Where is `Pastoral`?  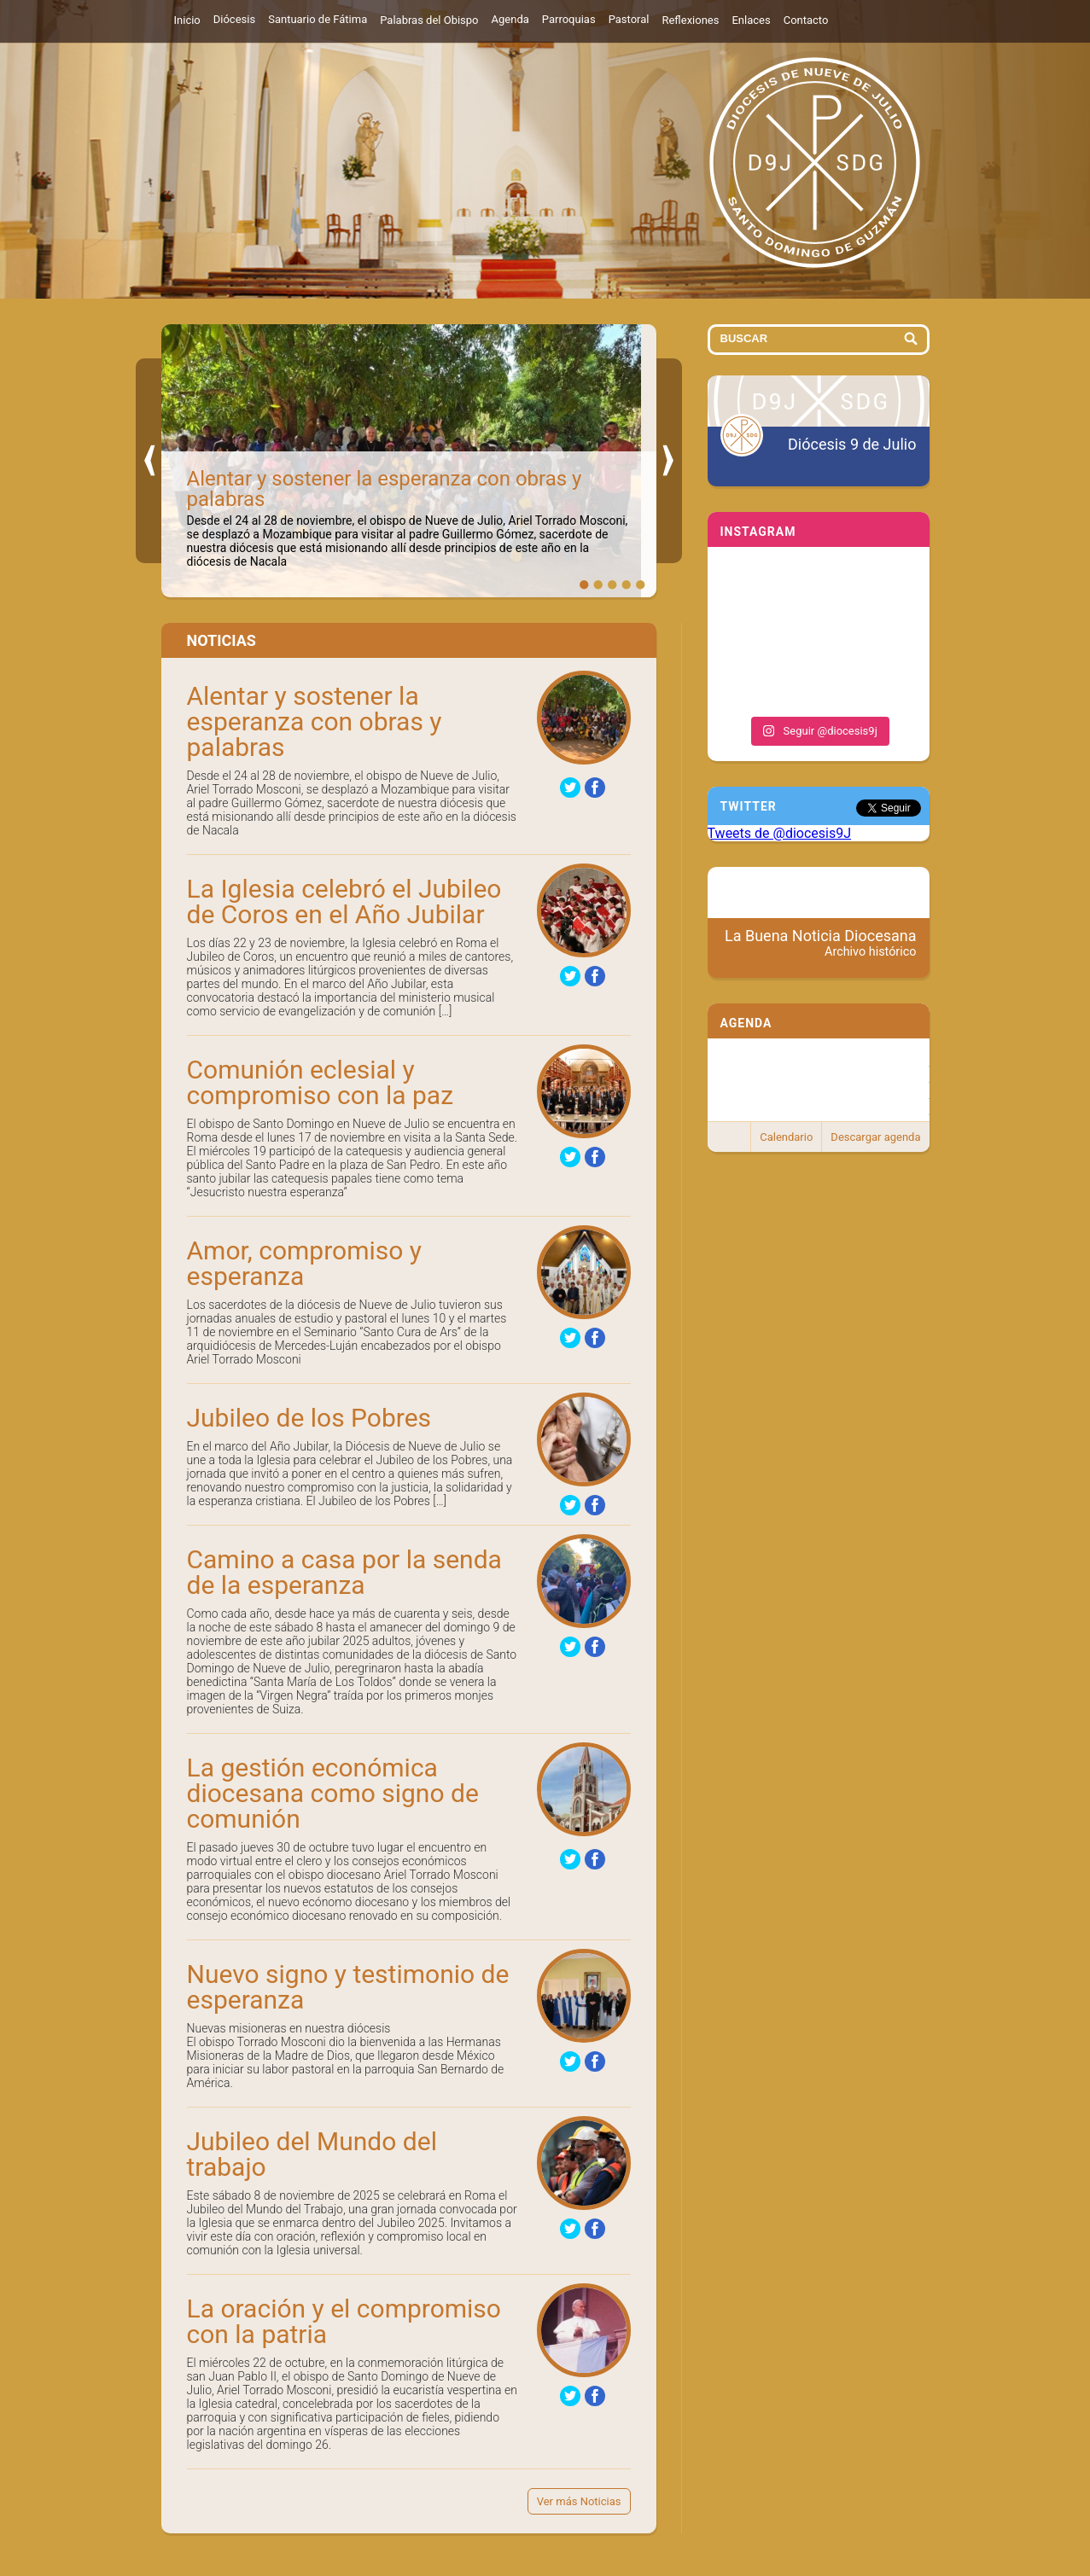
Pastoral is located at coordinates (629, 19).